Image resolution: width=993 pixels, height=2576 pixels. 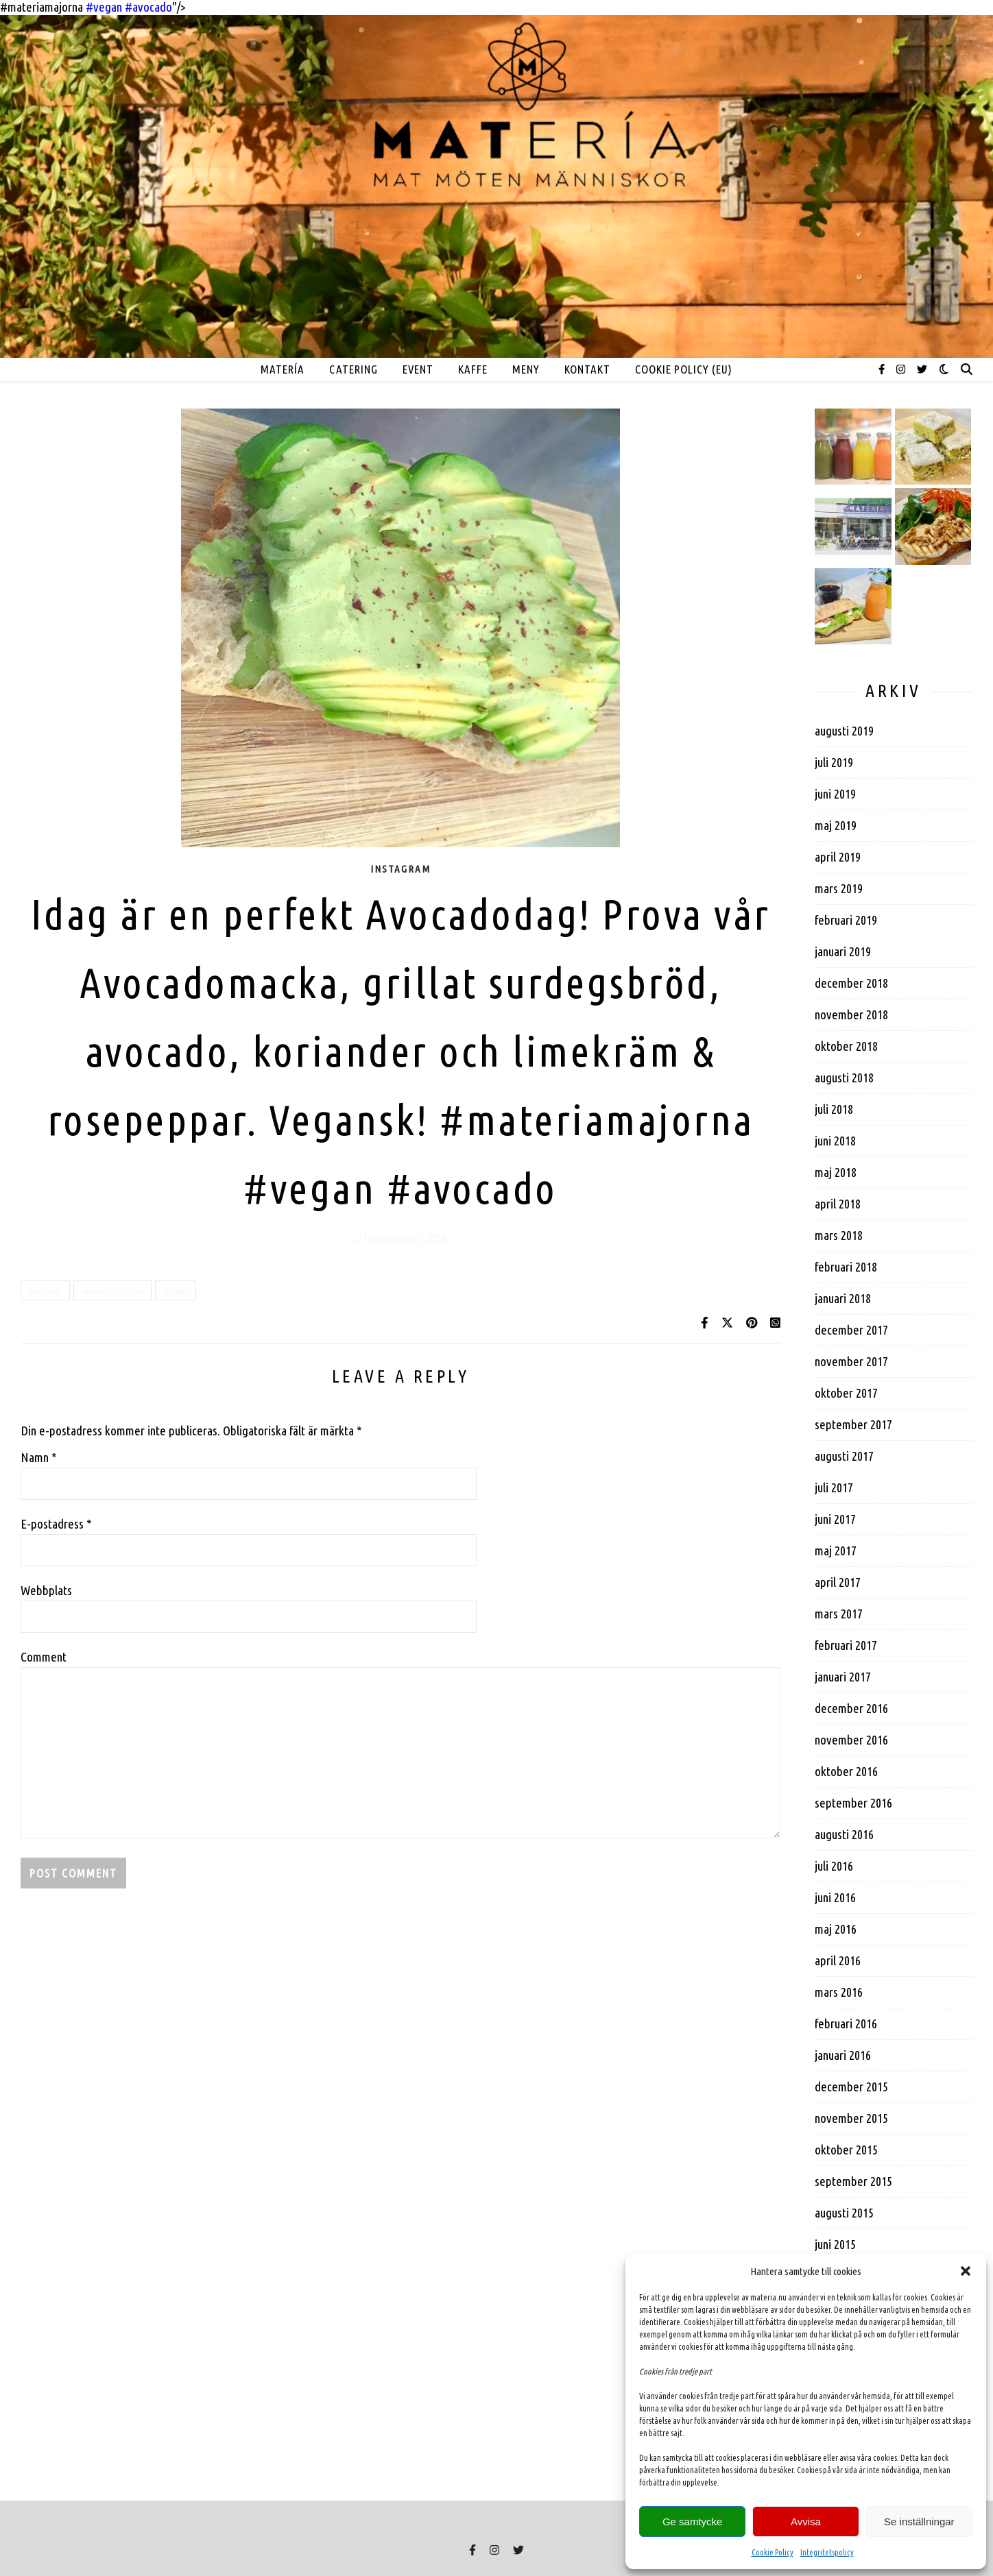 I want to click on december 2018, so click(x=851, y=983).